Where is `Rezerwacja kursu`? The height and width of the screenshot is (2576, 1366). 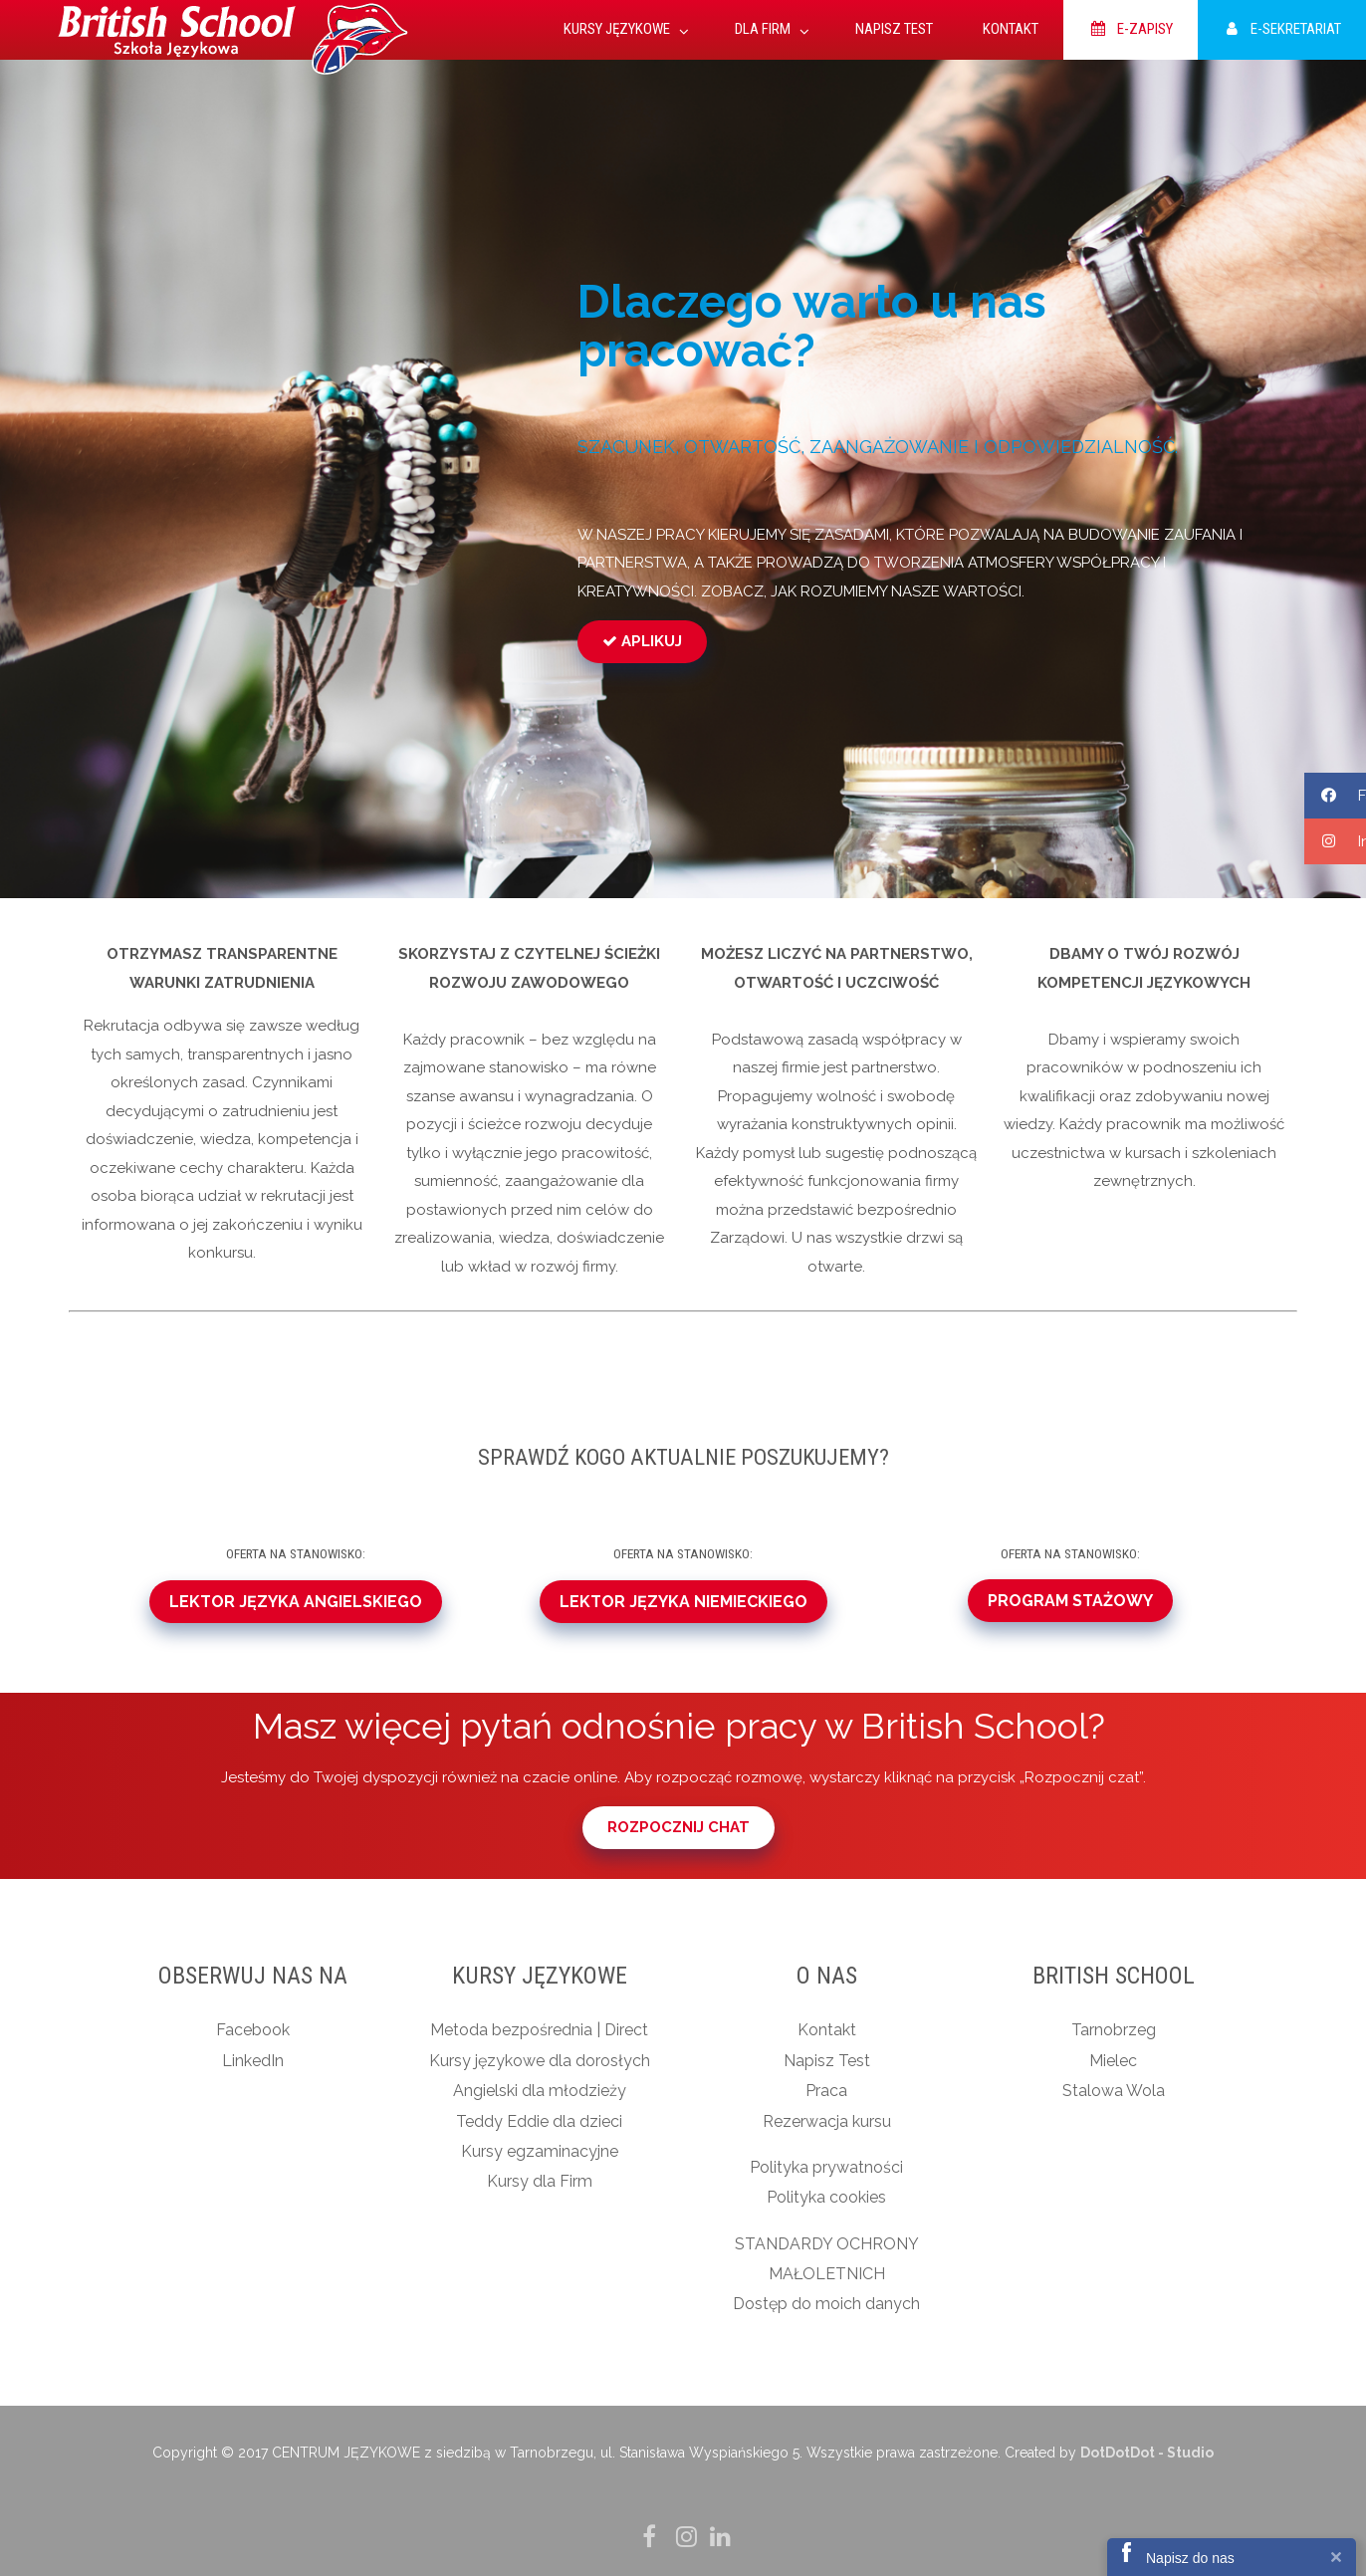 Rezerwacja kursu is located at coordinates (827, 2121).